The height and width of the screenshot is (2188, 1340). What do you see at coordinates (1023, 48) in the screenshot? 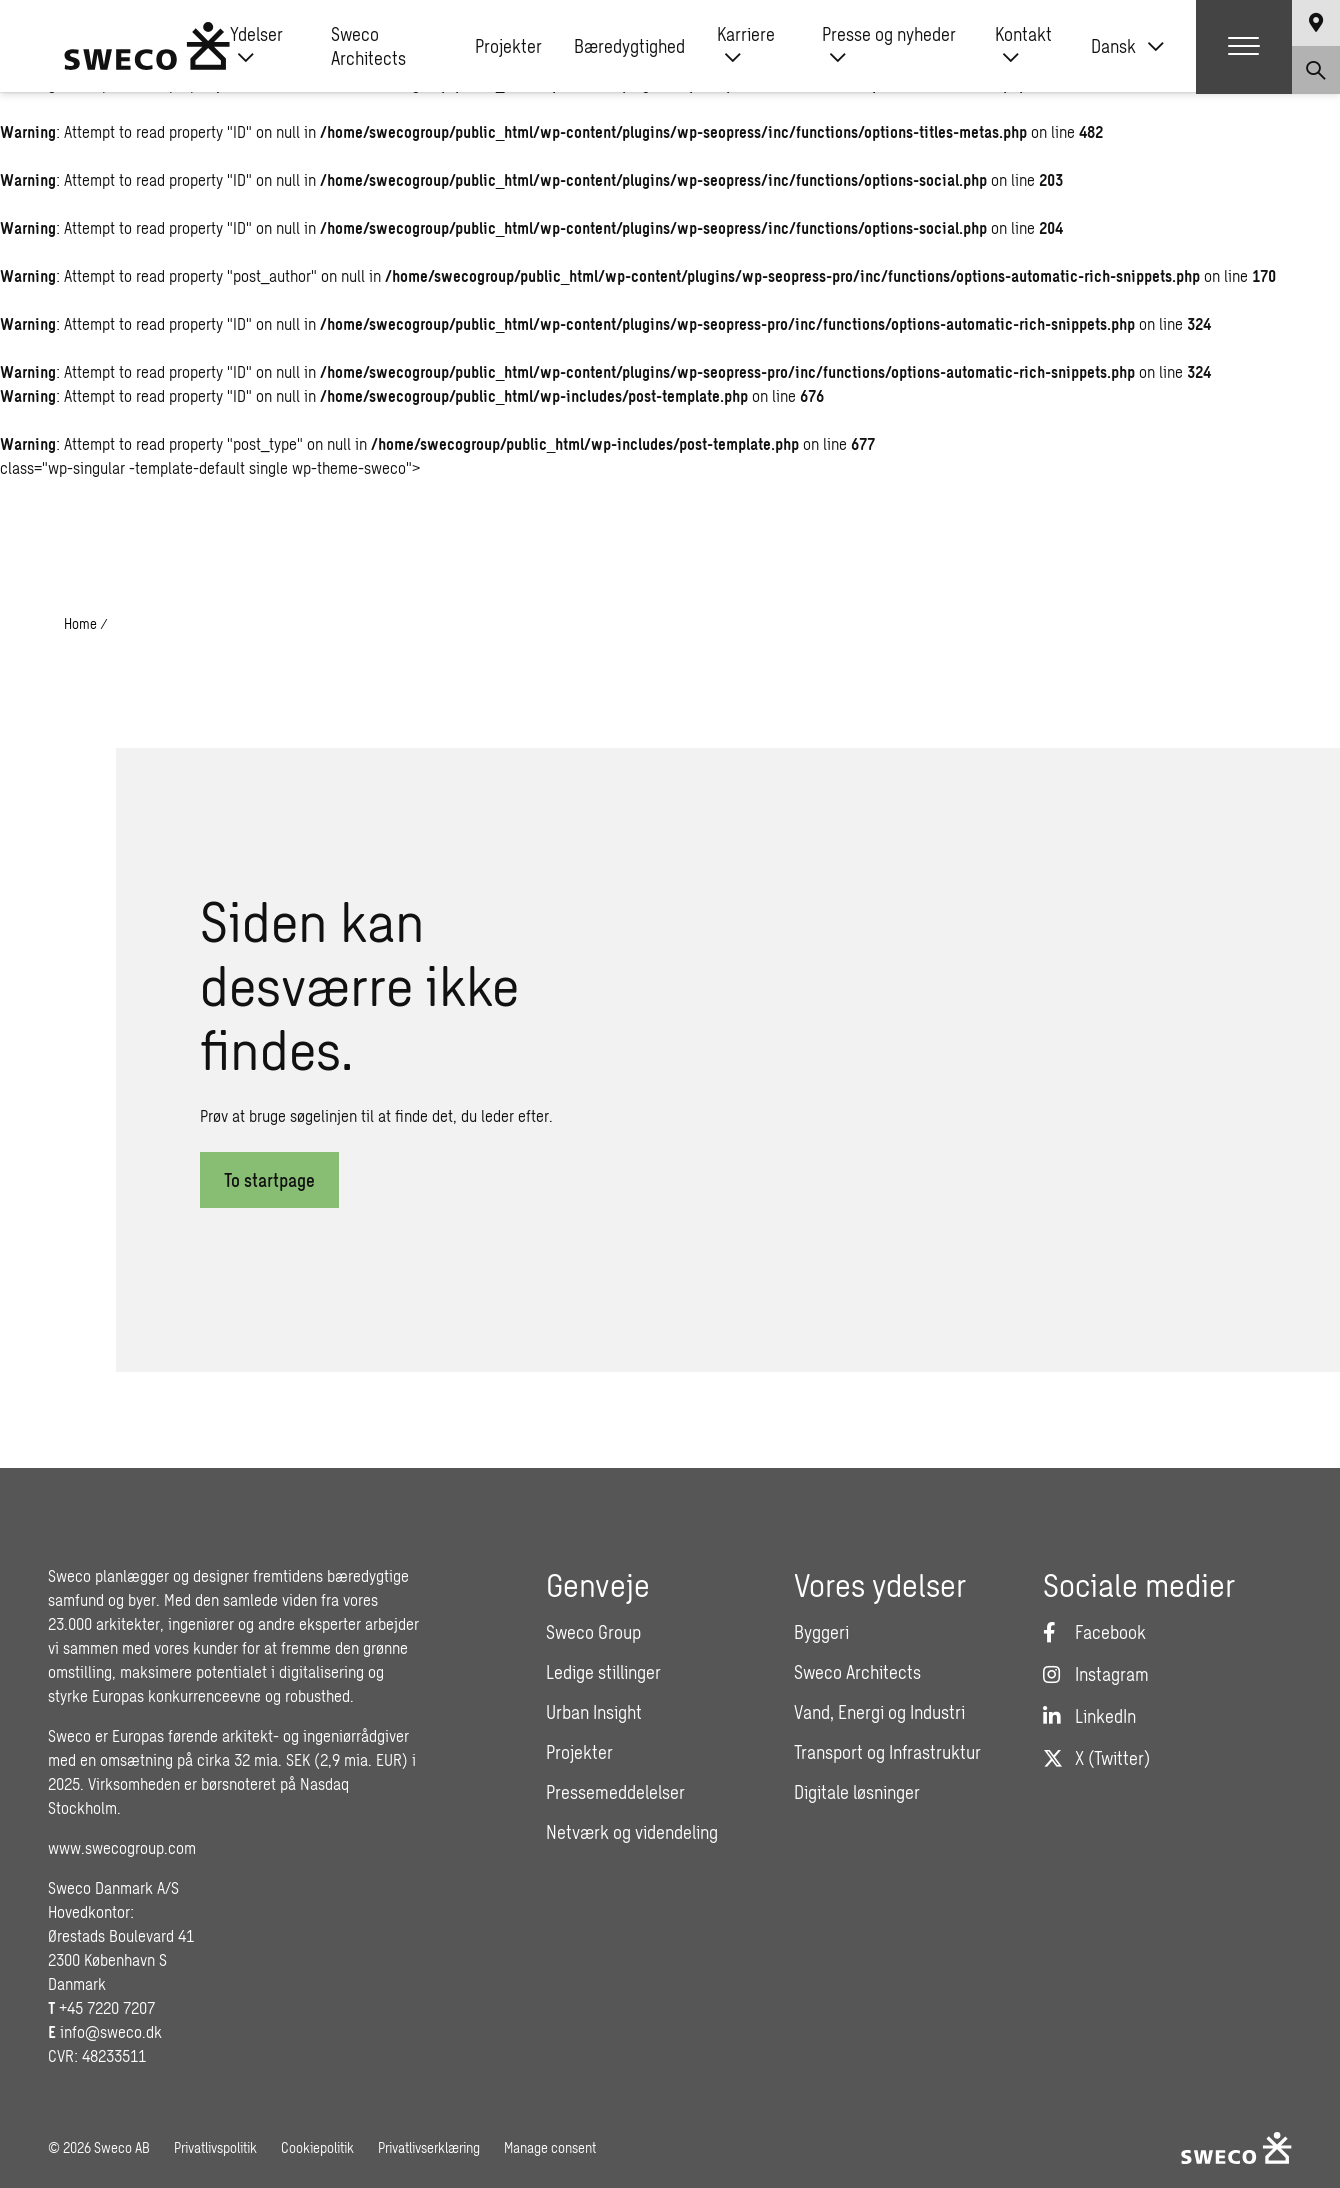
I see `Kontakt` at bounding box center [1023, 48].